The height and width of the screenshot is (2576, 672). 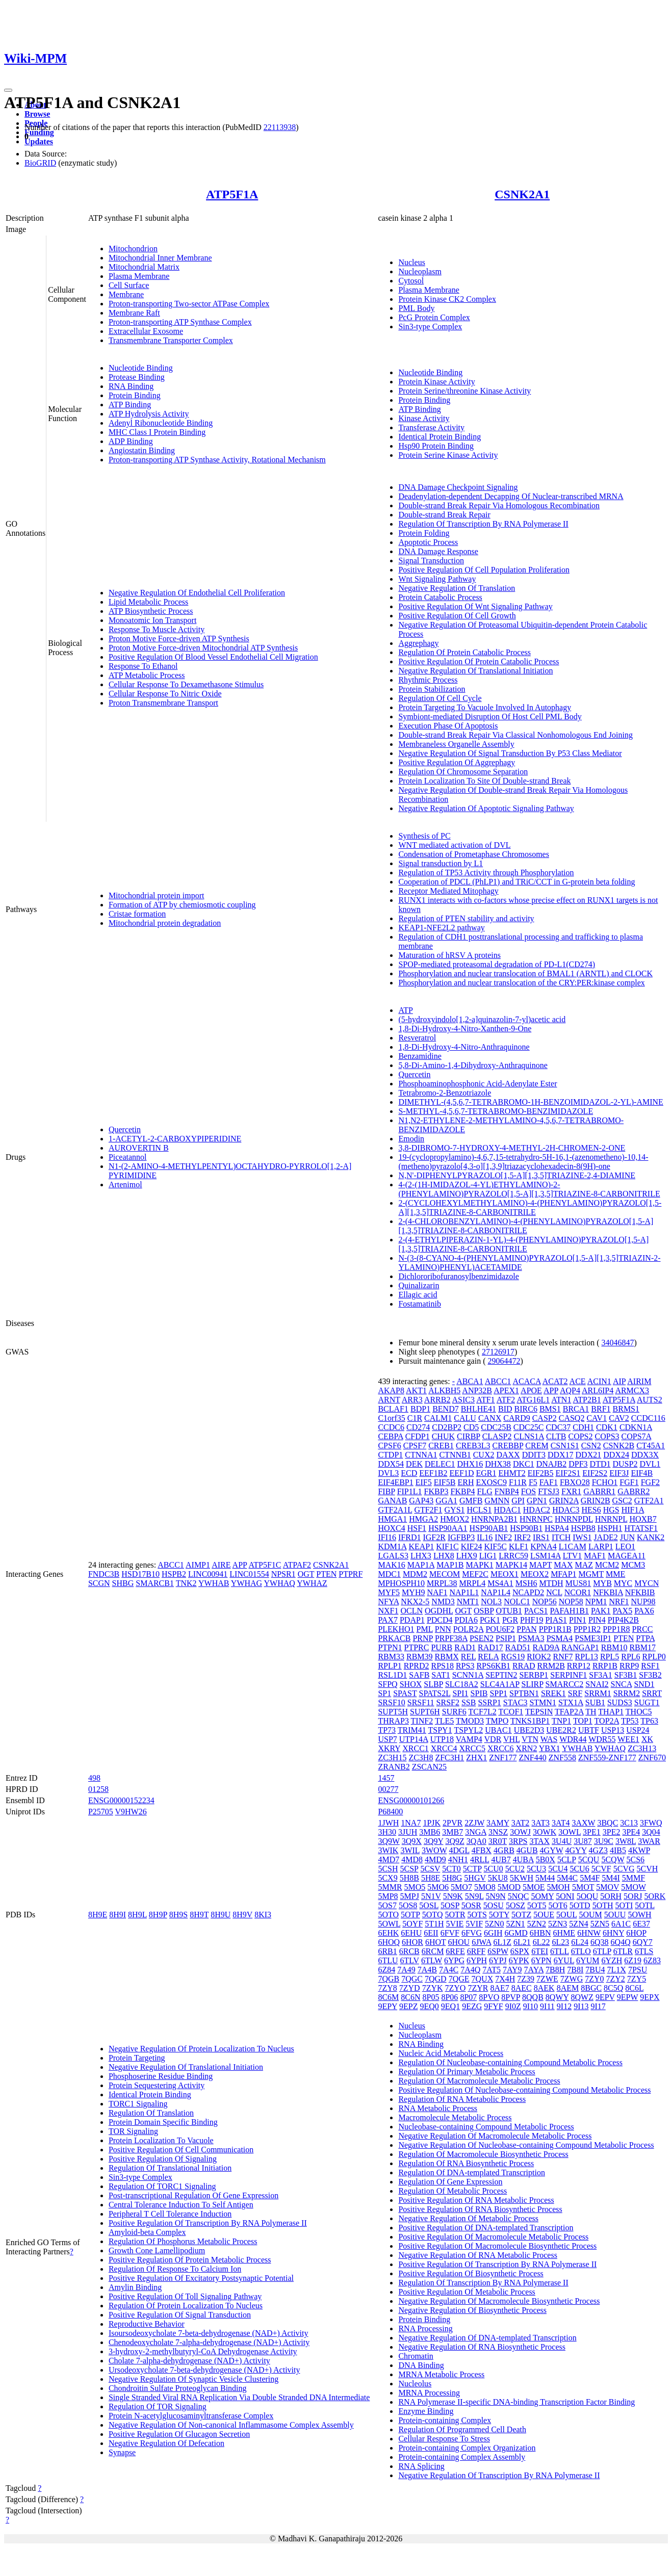 I want to click on 5,8-Di-Amino-1,4-Dihydroxy-Anthraquinone, so click(x=472, y=1065).